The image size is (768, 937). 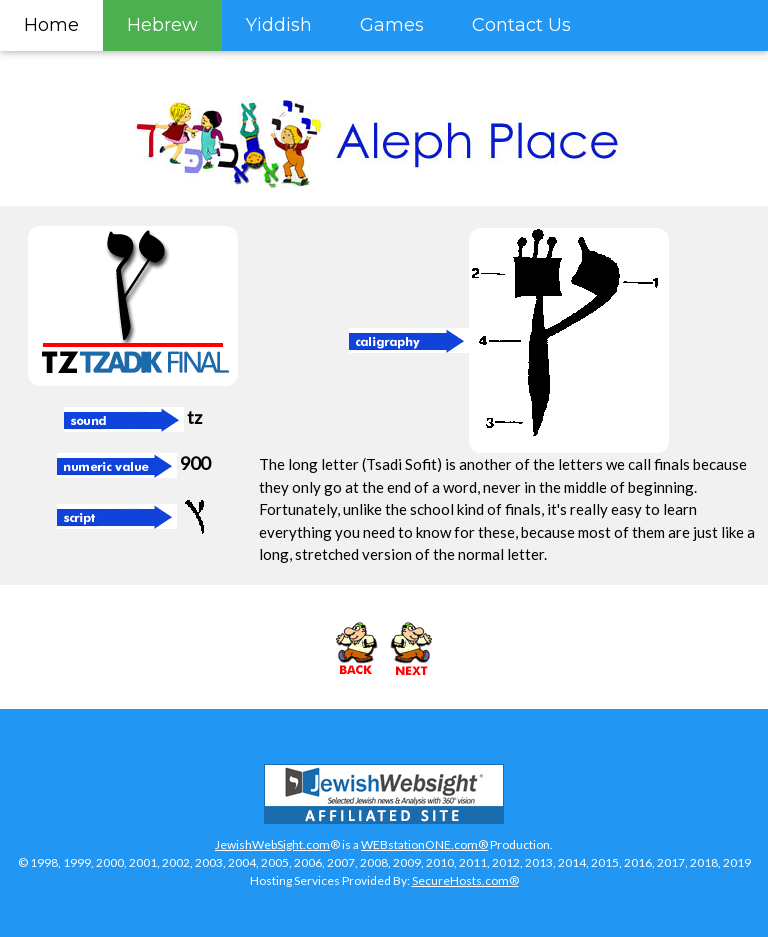 What do you see at coordinates (272, 844) in the screenshot?
I see `JewishWebSight.com` at bounding box center [272, 844].